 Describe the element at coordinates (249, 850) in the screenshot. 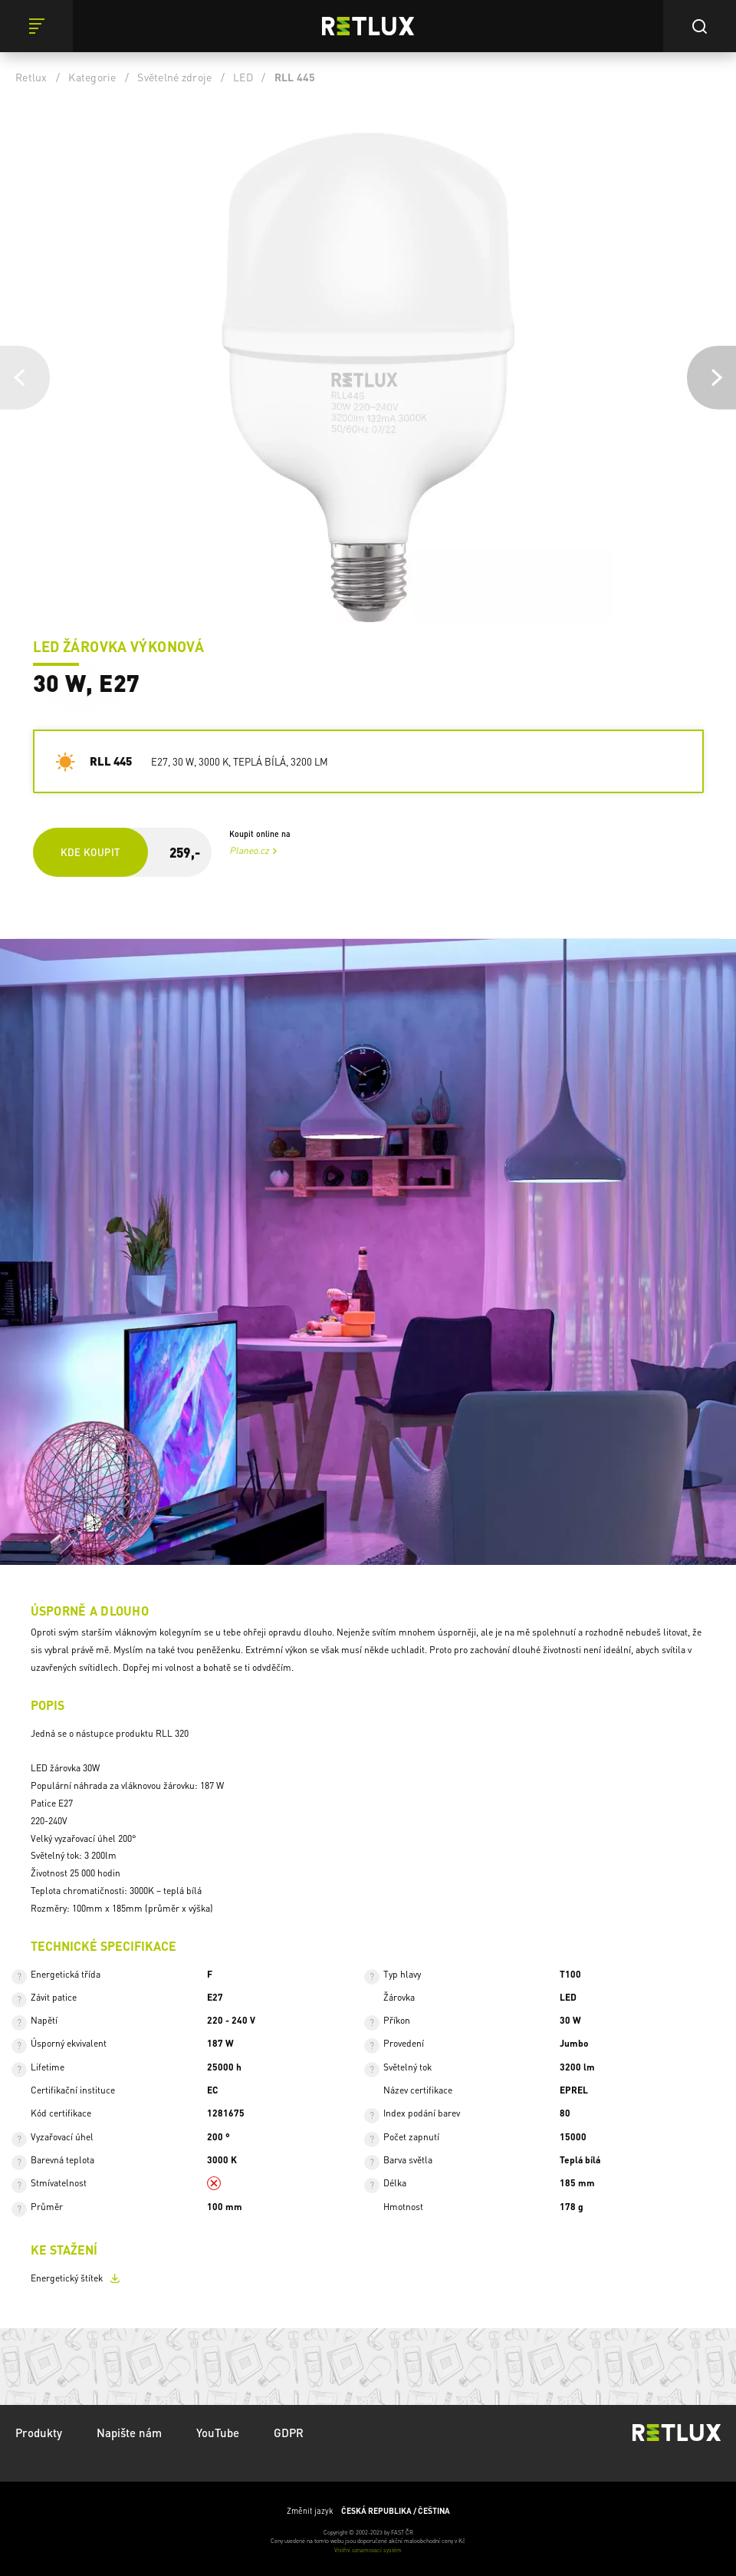

I see `Planeo.cz` at that location.